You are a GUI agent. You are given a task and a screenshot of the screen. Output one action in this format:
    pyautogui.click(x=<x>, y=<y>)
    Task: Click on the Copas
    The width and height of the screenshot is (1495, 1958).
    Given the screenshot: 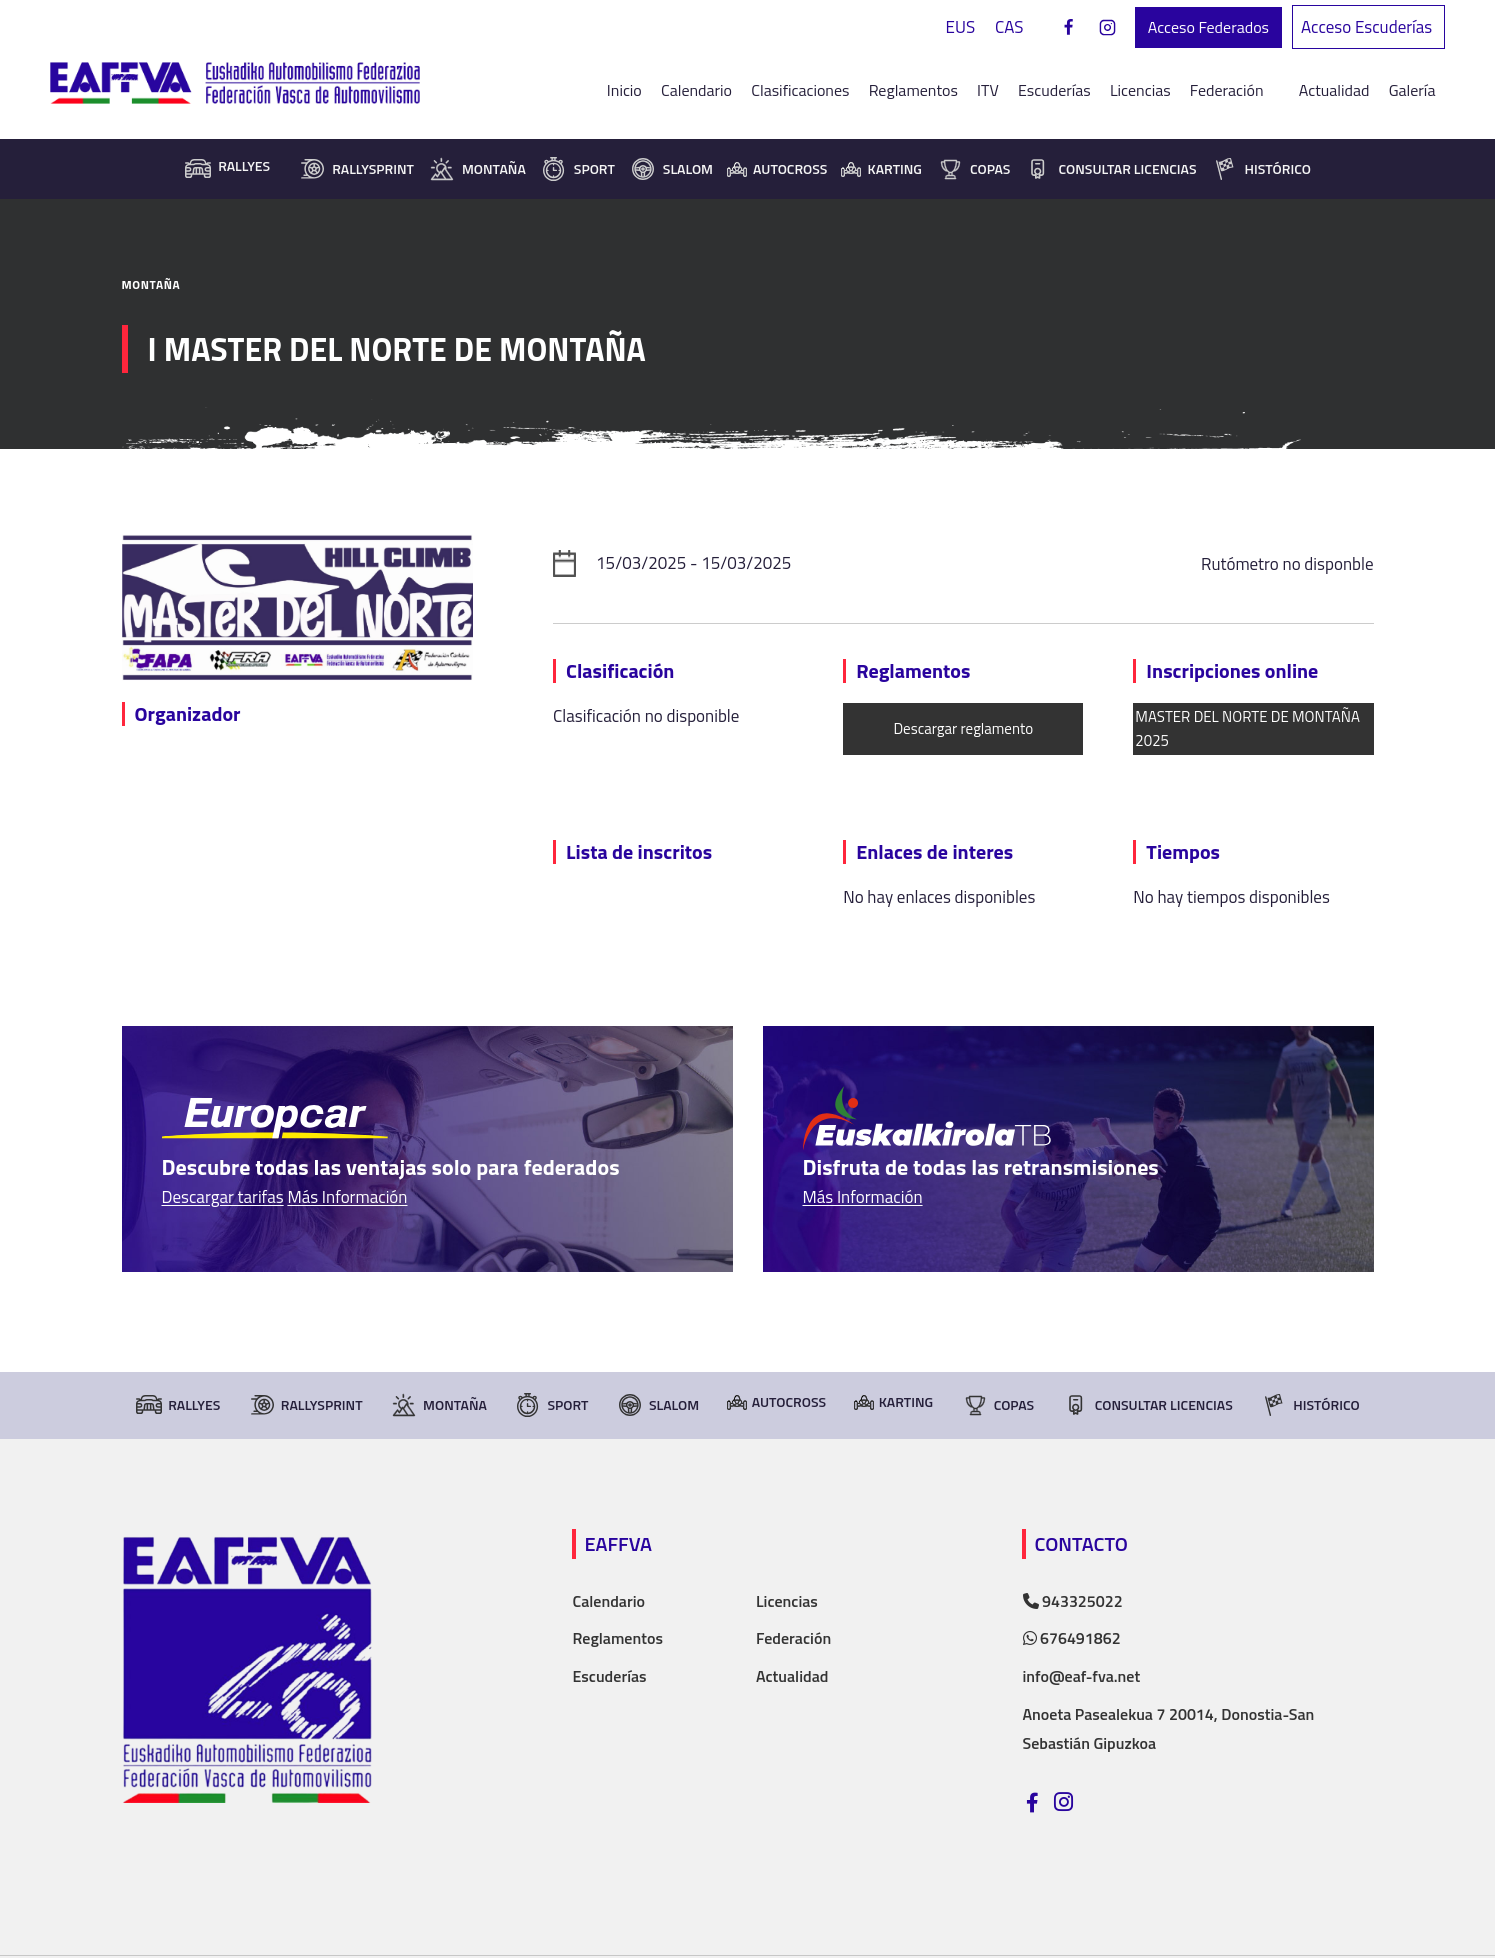 What is the action you would take?
    pyautogui.click(x=973, y=169)
    